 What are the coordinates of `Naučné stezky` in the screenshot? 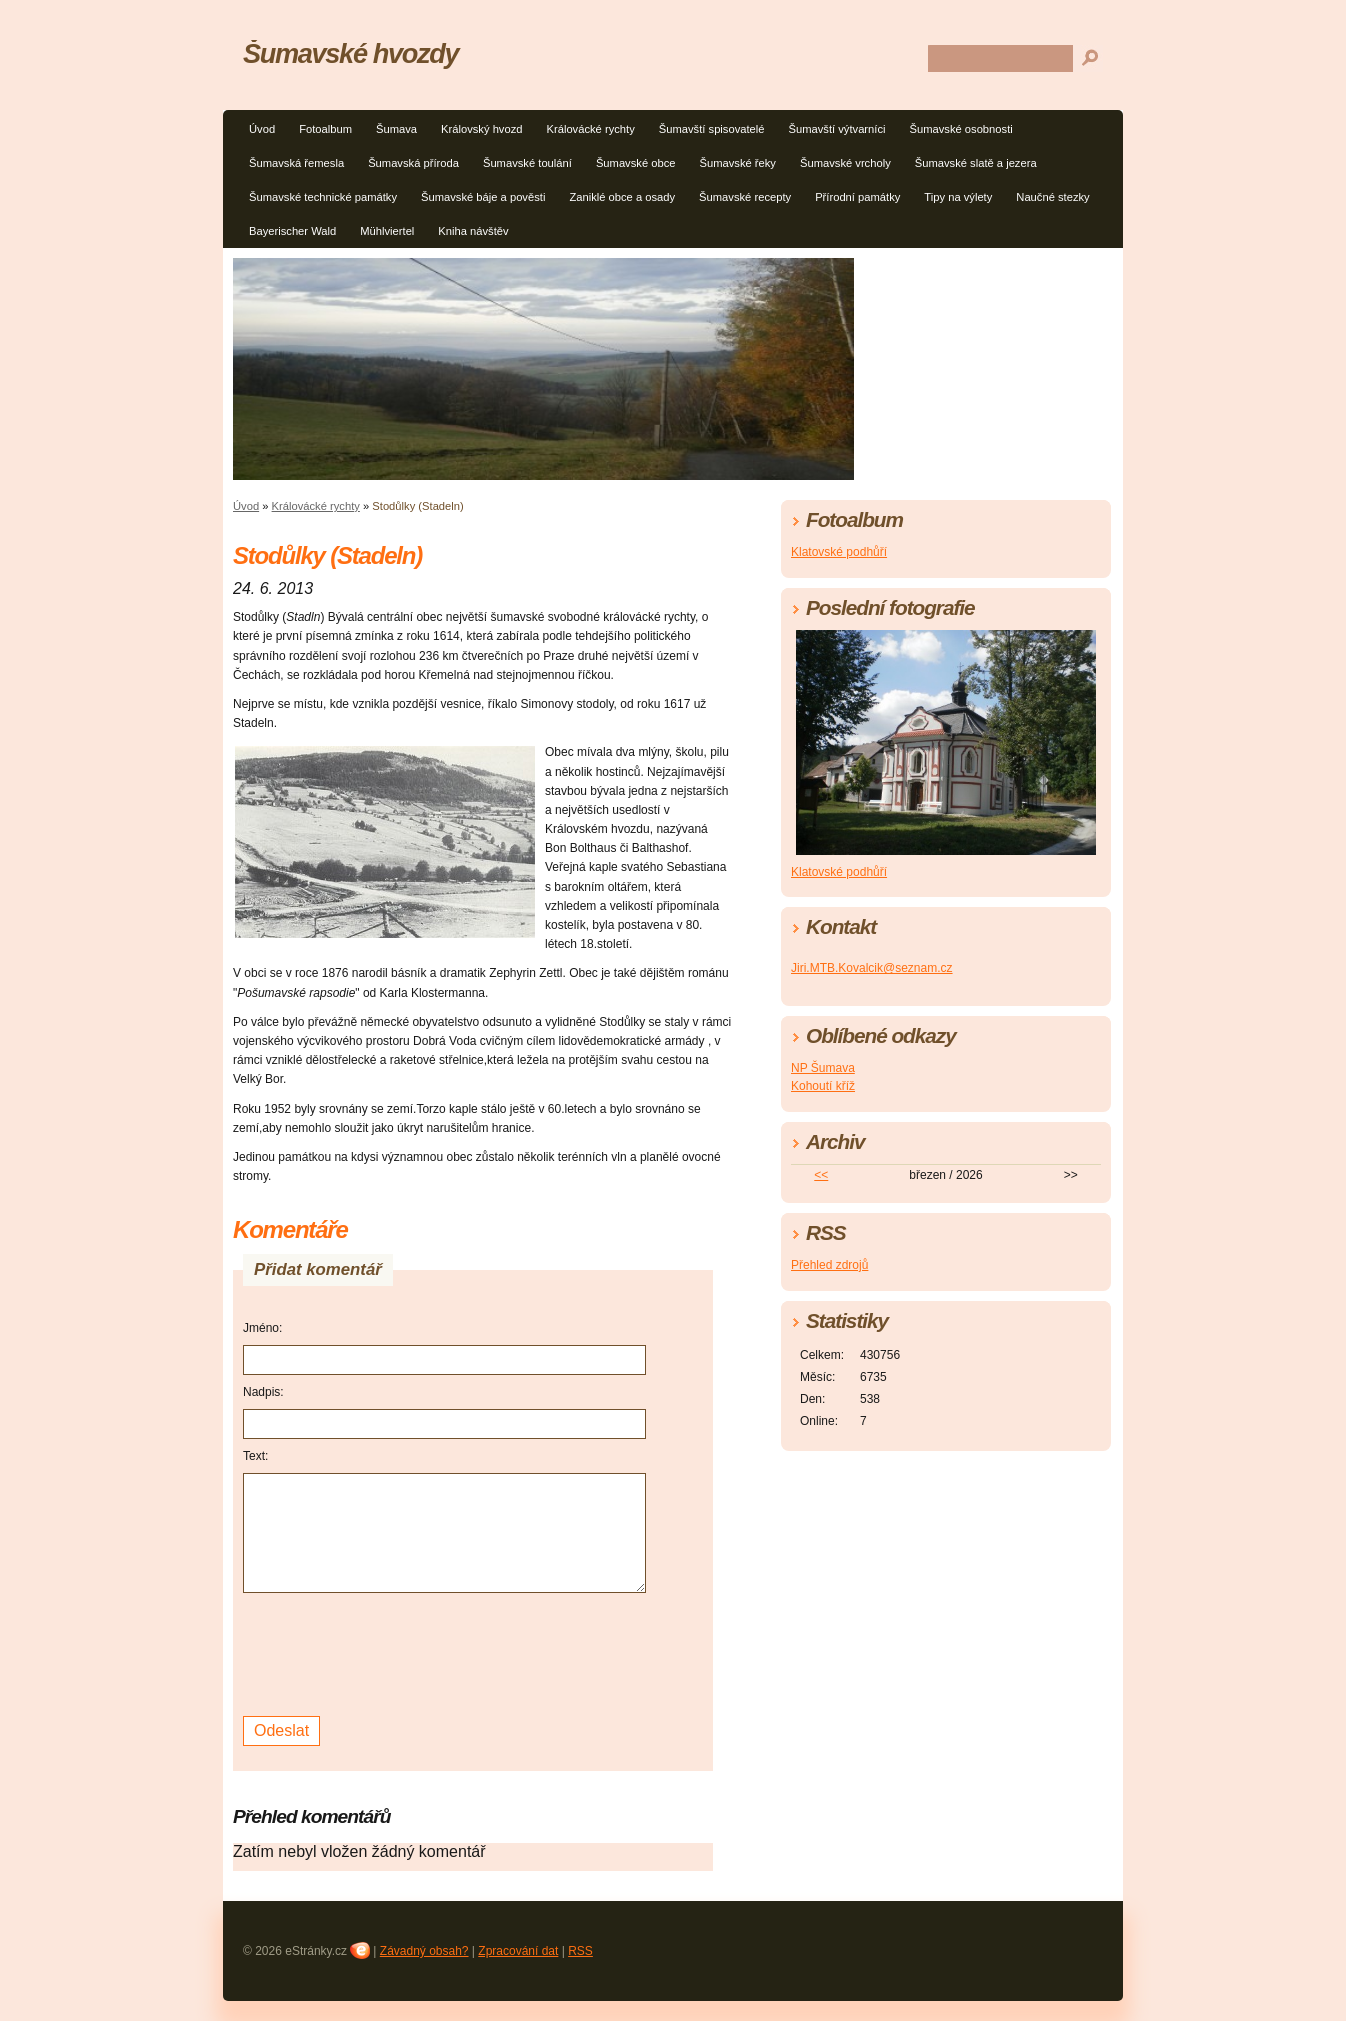 It's located at (1052, 197).